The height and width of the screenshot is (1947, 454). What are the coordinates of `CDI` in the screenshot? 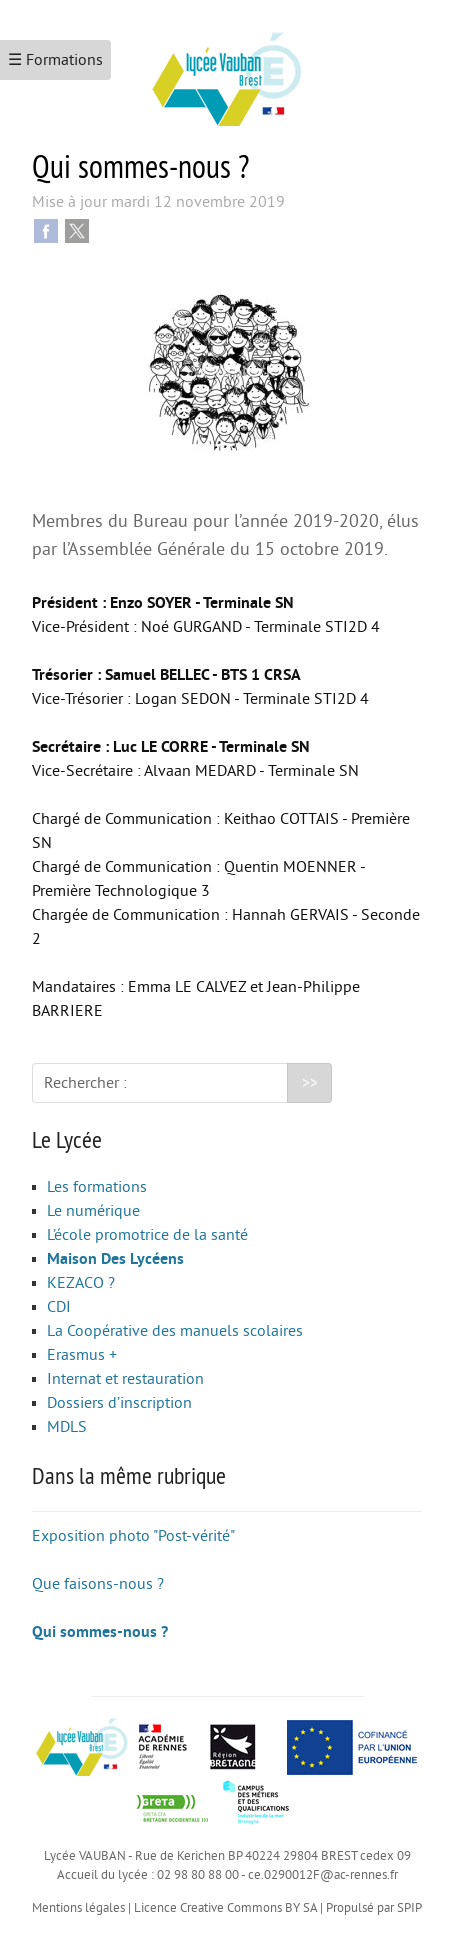 It's located at (59, 1307).